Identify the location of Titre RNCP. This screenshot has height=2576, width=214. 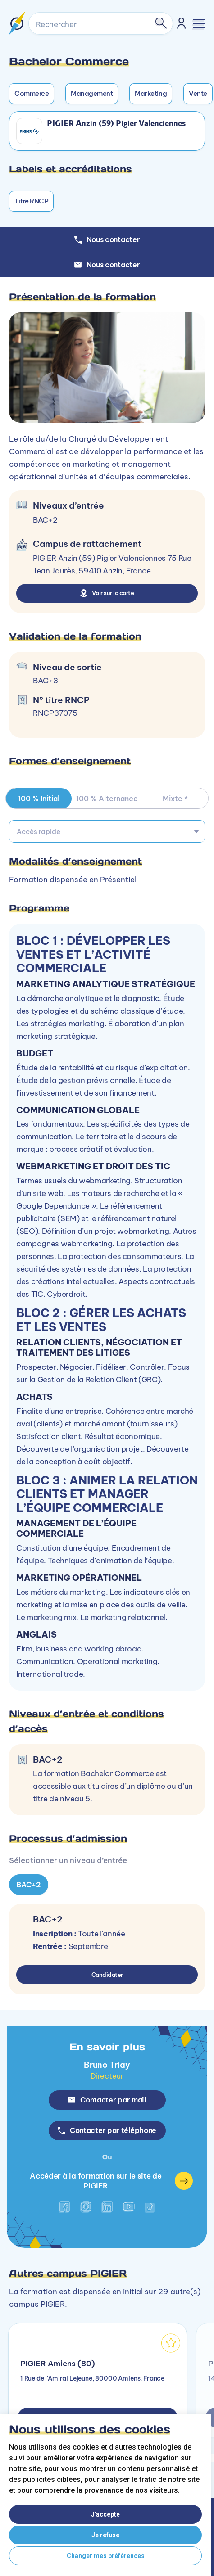
(31, 201).